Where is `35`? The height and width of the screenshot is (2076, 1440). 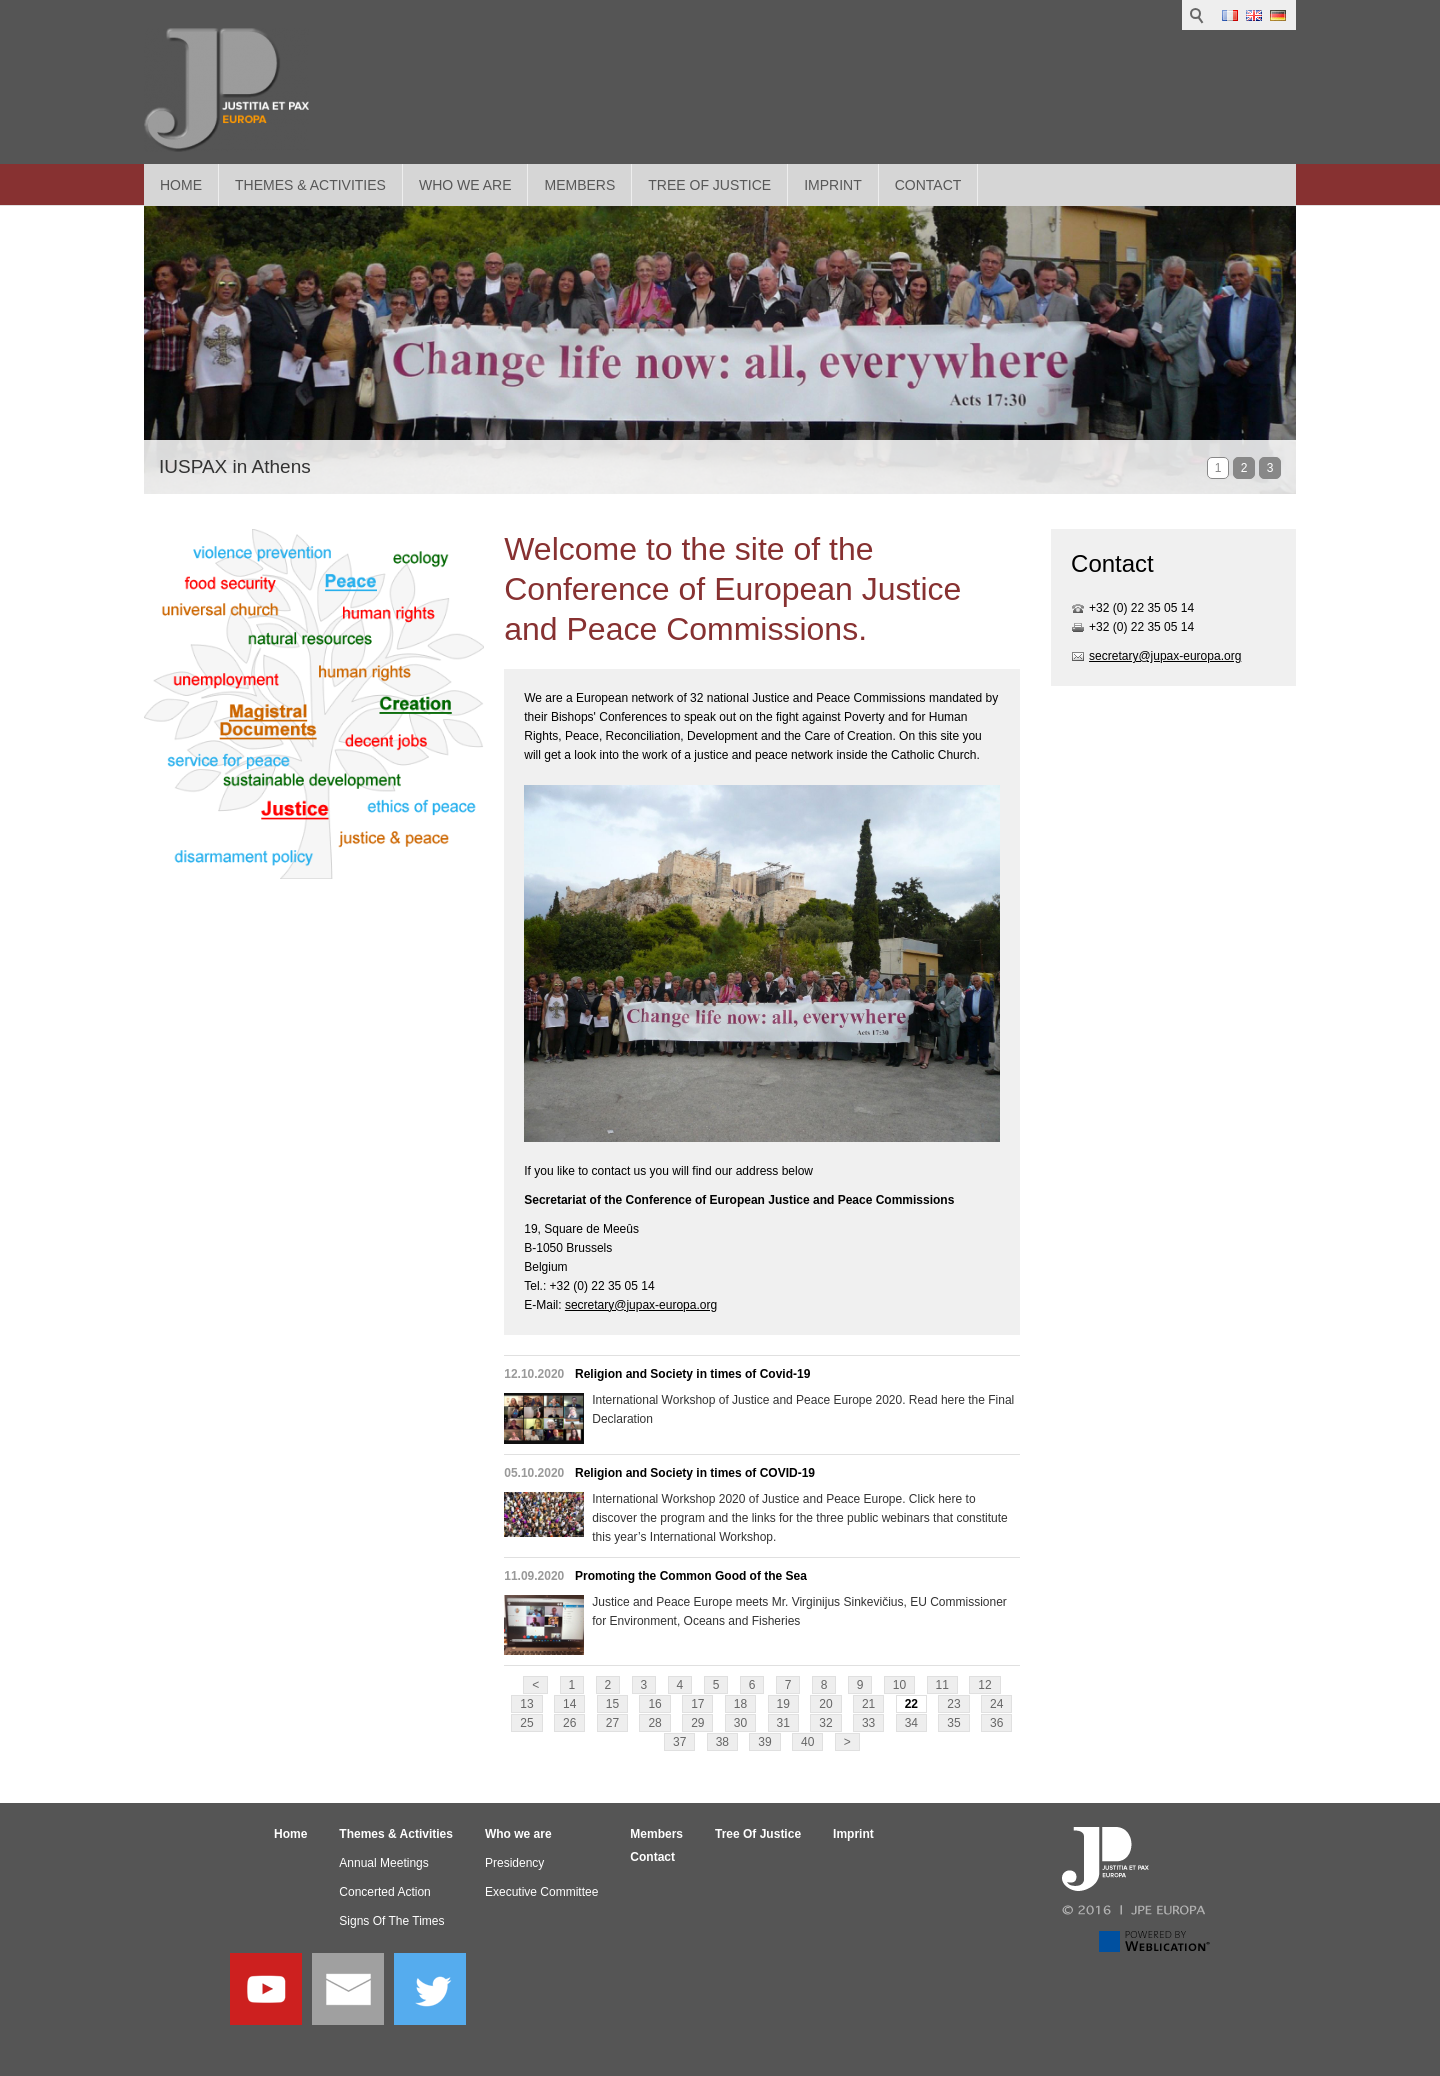
35 is located at coordinates (953, 1723).